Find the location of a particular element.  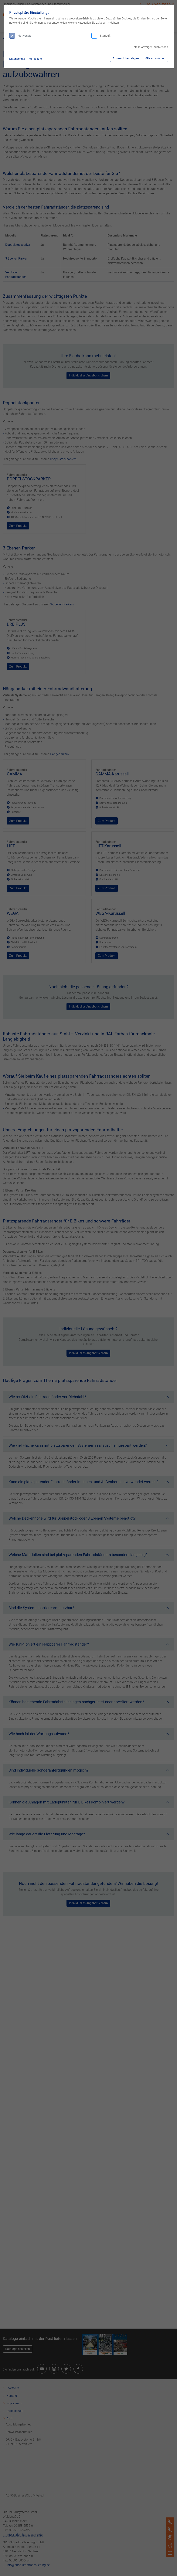

Impressum is located at coordinates (35, 58).